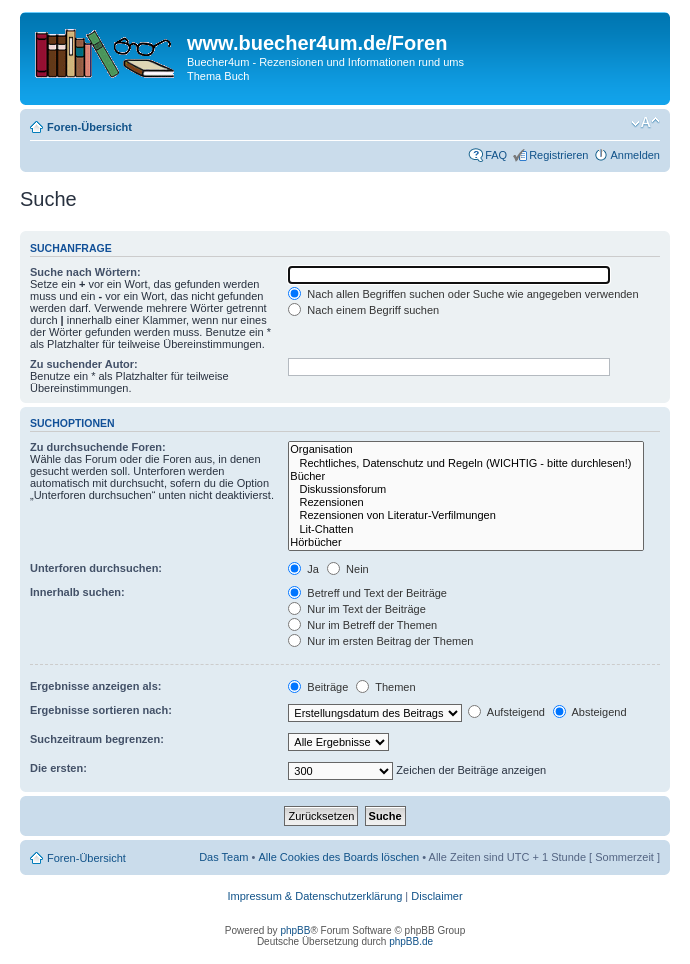 The height and width of the screenshot is (964, 690). Describe the element at coordinates (466, 529) in the screenshot. I see `Lit-Chatten` at that location.